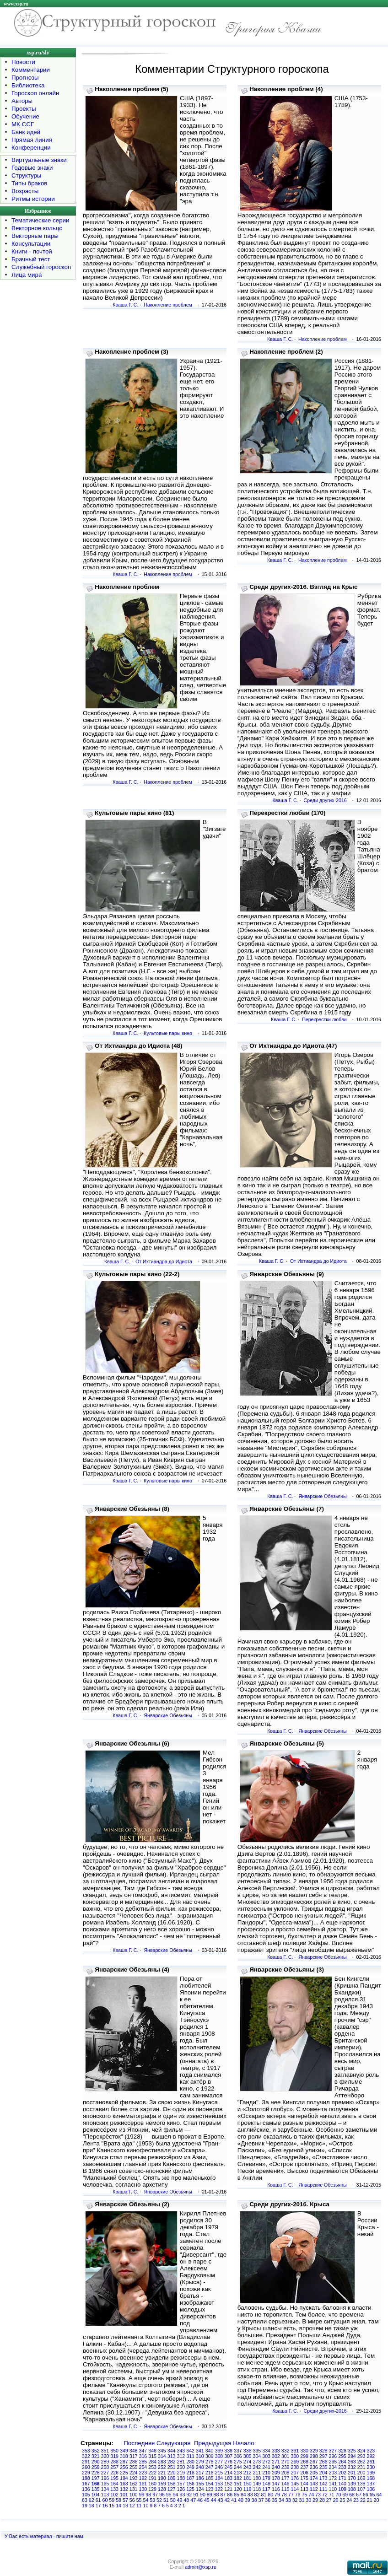 The width and height of the screenshot is (388, 2576). What do you see at coordinates (302, 2500) in the screenshot?
I see `31` at bounding box center [302, 2500].